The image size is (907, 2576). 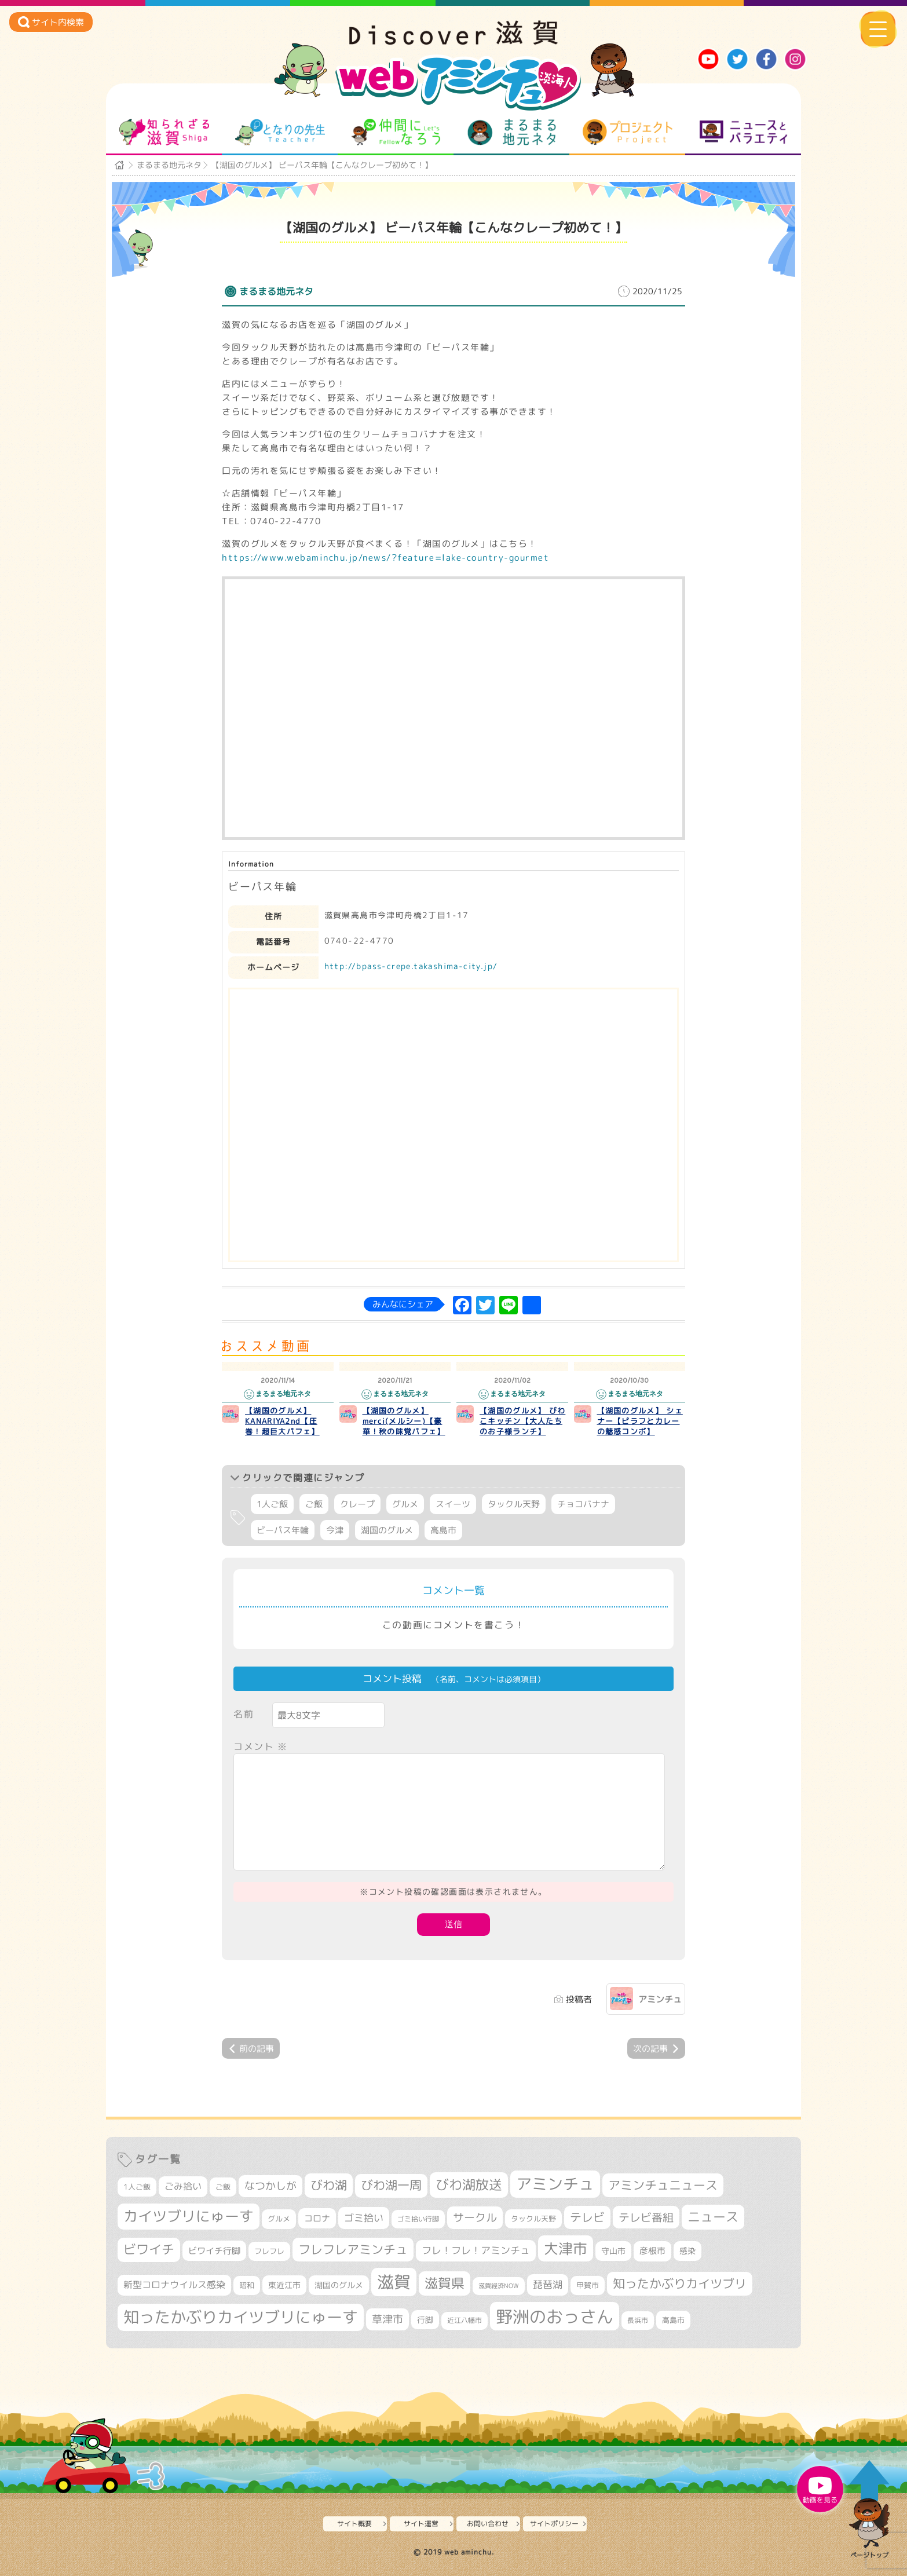 I want to click on まるまる地元ネタ, so click(x=512, y=132).